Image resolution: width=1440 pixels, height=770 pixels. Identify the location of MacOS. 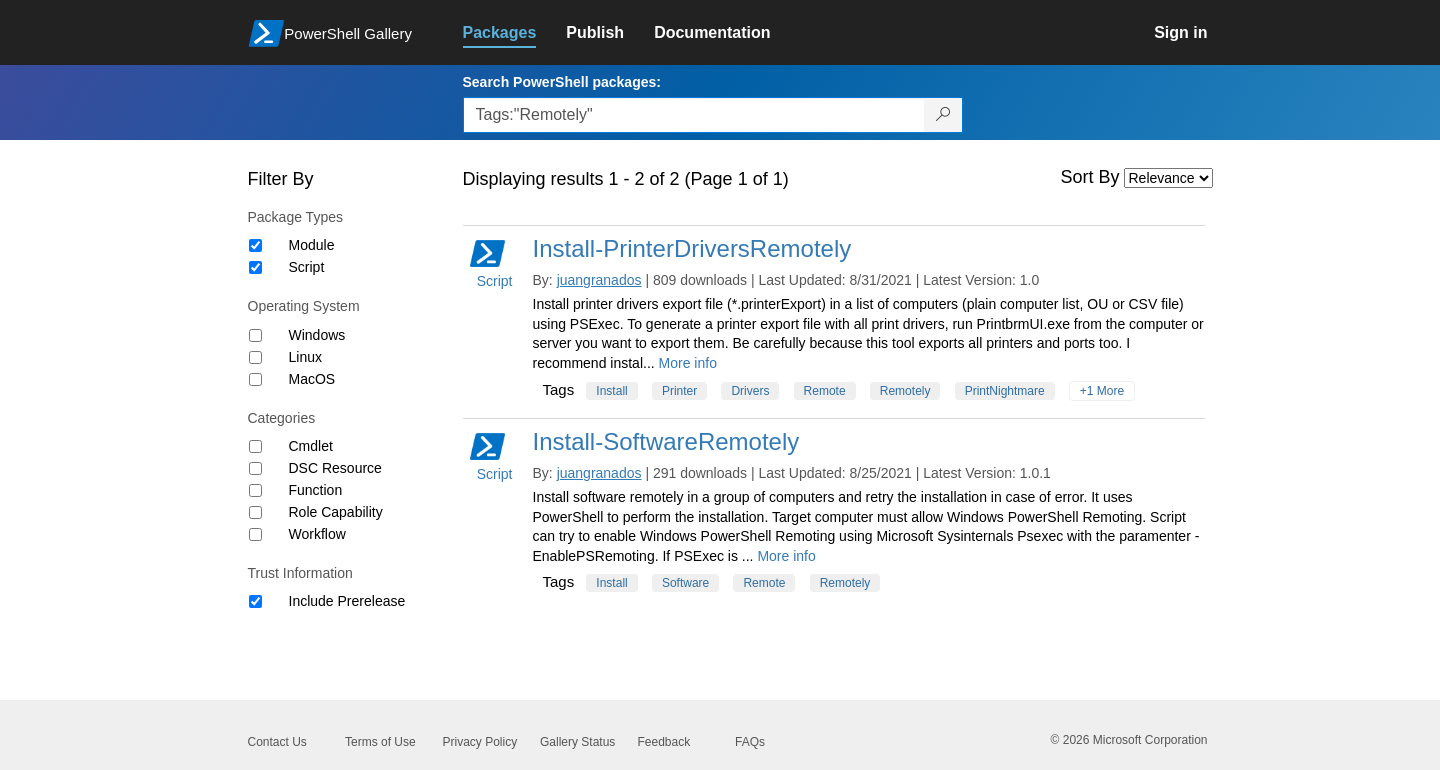
(312, 379).